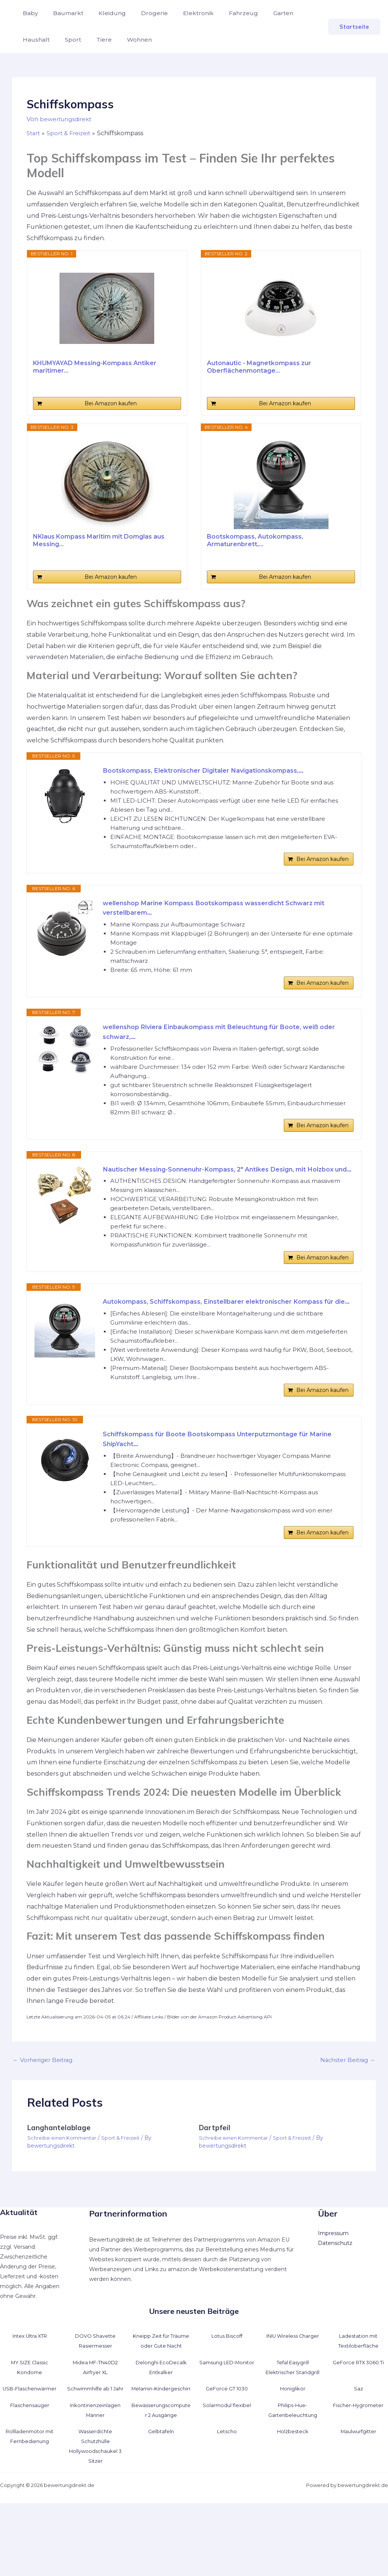 Image resolution: width=388 pixels, height=2576 pixels. I want to click on Tiere, so click(57, 39).